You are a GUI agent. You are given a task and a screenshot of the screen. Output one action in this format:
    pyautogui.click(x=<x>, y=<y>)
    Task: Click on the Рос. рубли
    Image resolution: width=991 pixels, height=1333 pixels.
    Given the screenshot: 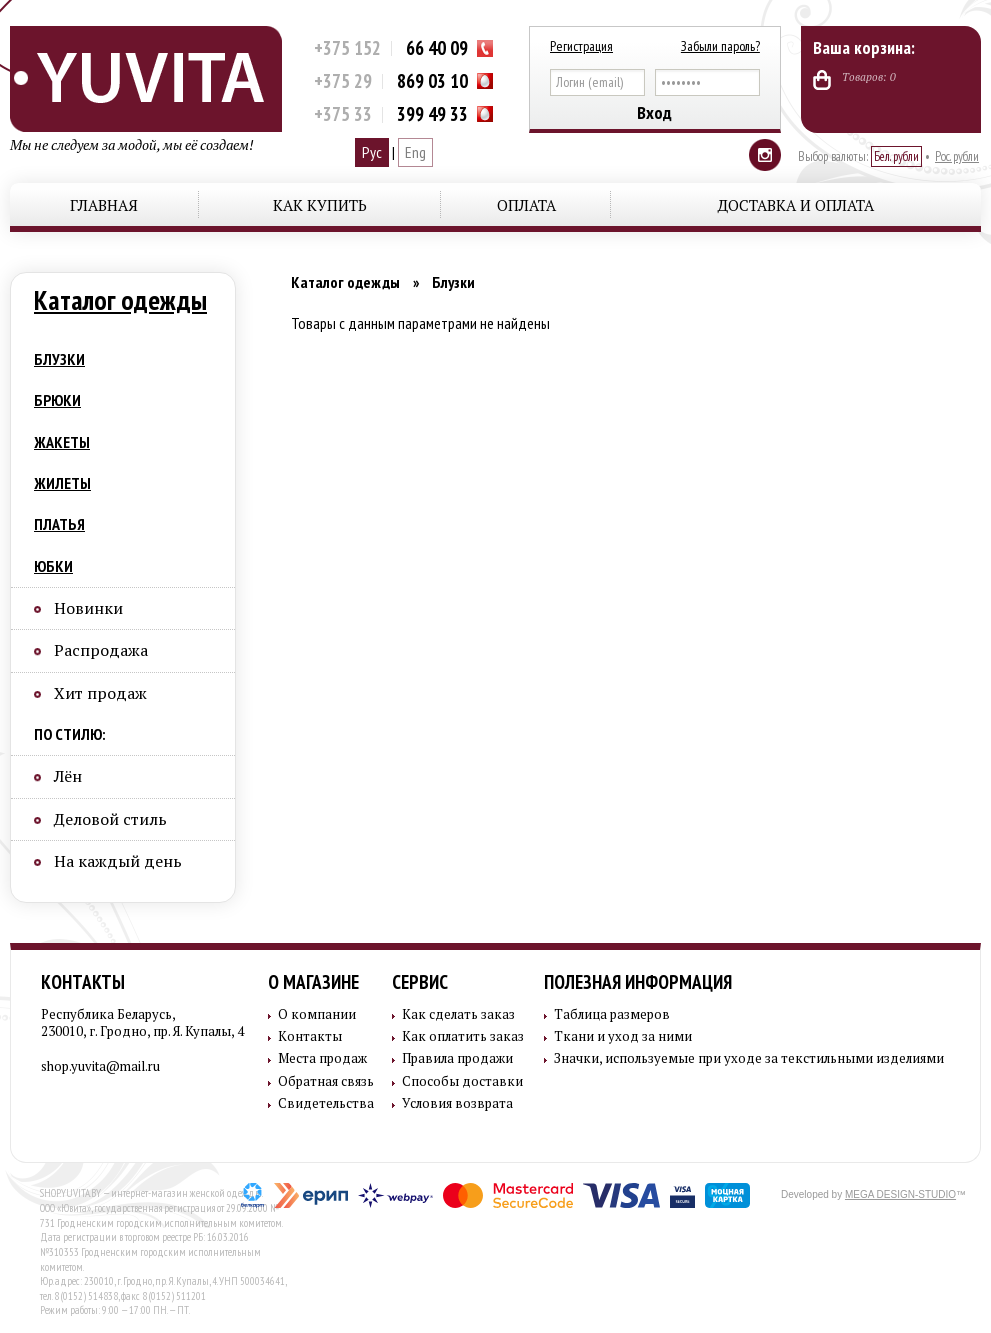 What is the action you would take?
    pyautogui.click(x=957, y=156)
    